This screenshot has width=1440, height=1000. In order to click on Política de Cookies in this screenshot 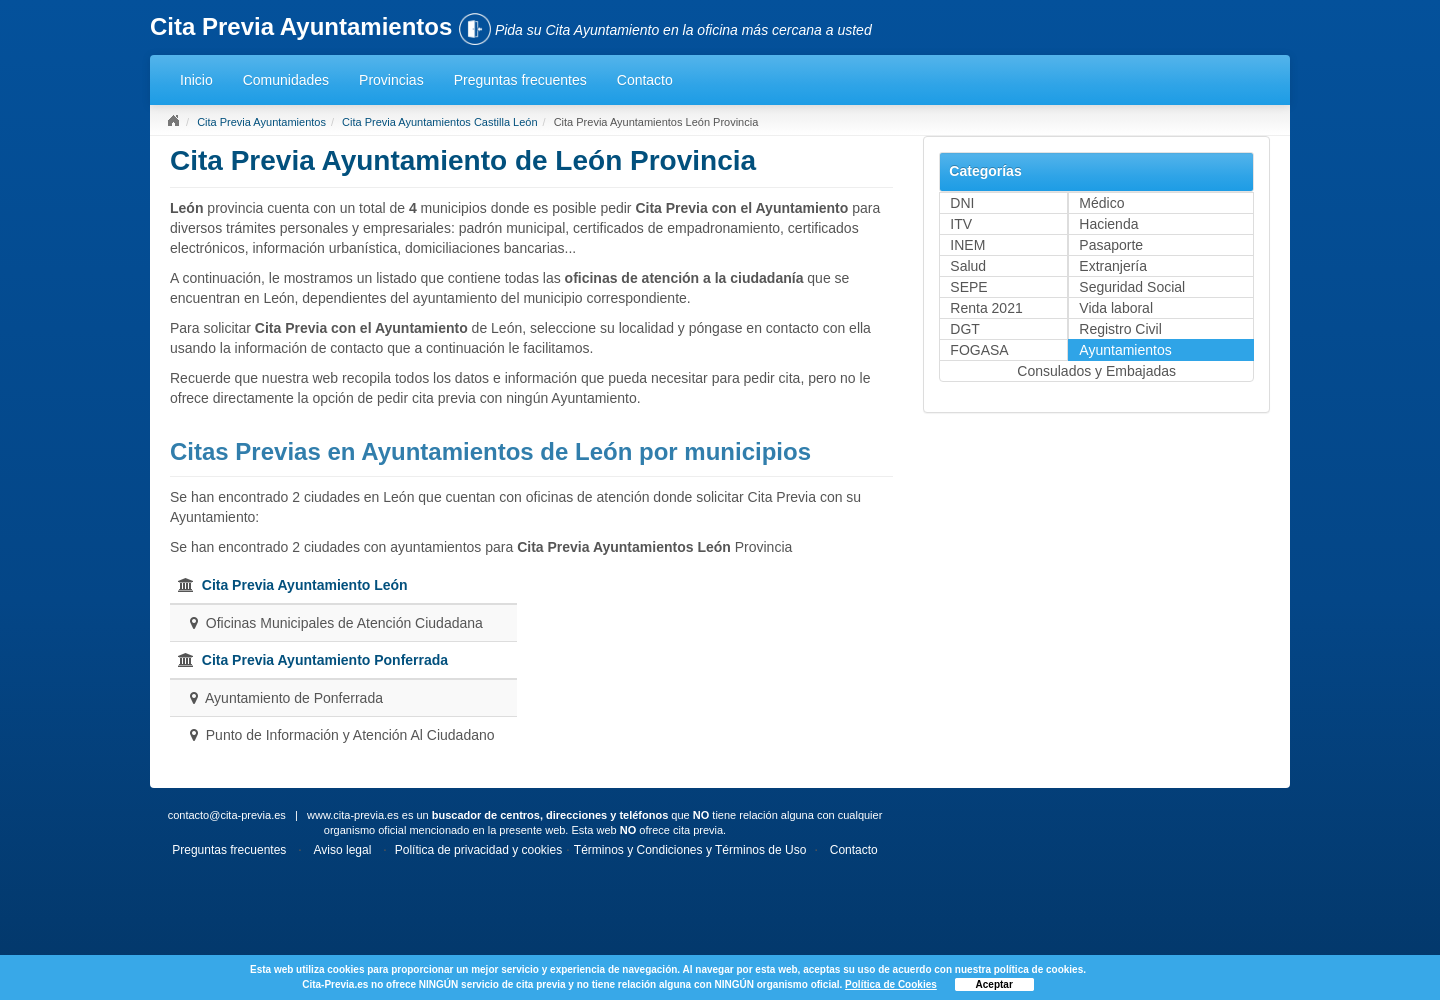, I will do `click(891, 984)`.